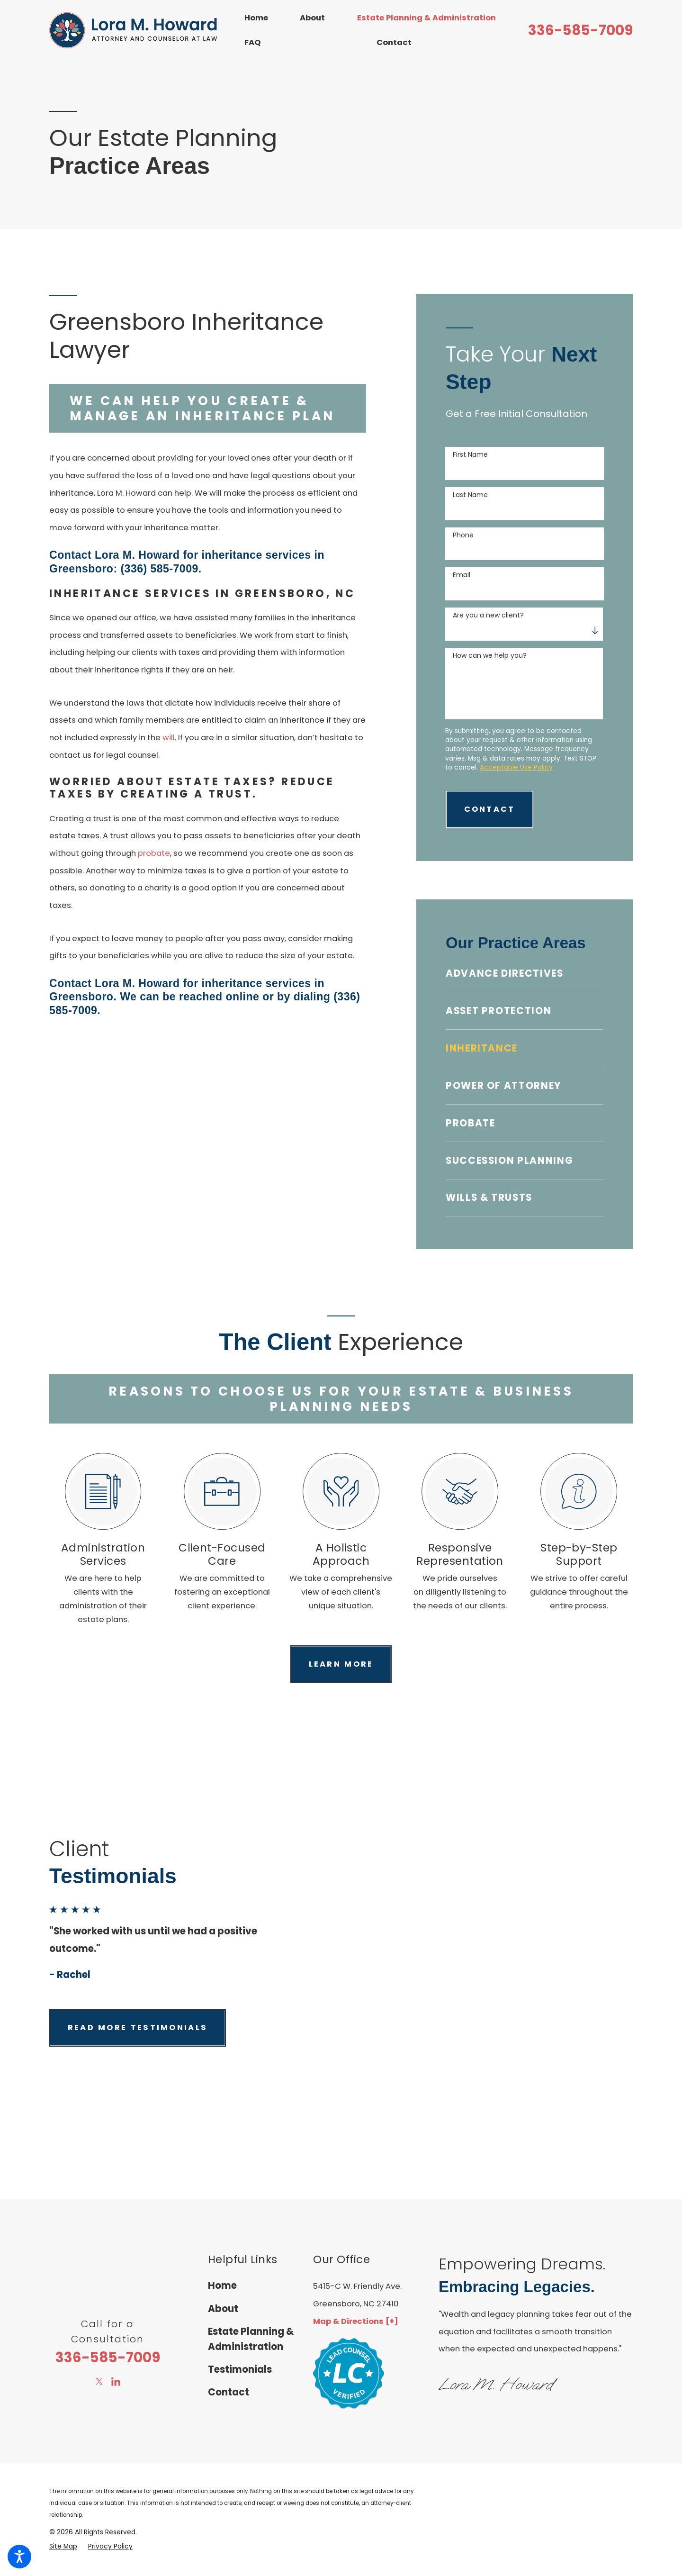  I want to click on [LinkedIn], so click(115, 2381).